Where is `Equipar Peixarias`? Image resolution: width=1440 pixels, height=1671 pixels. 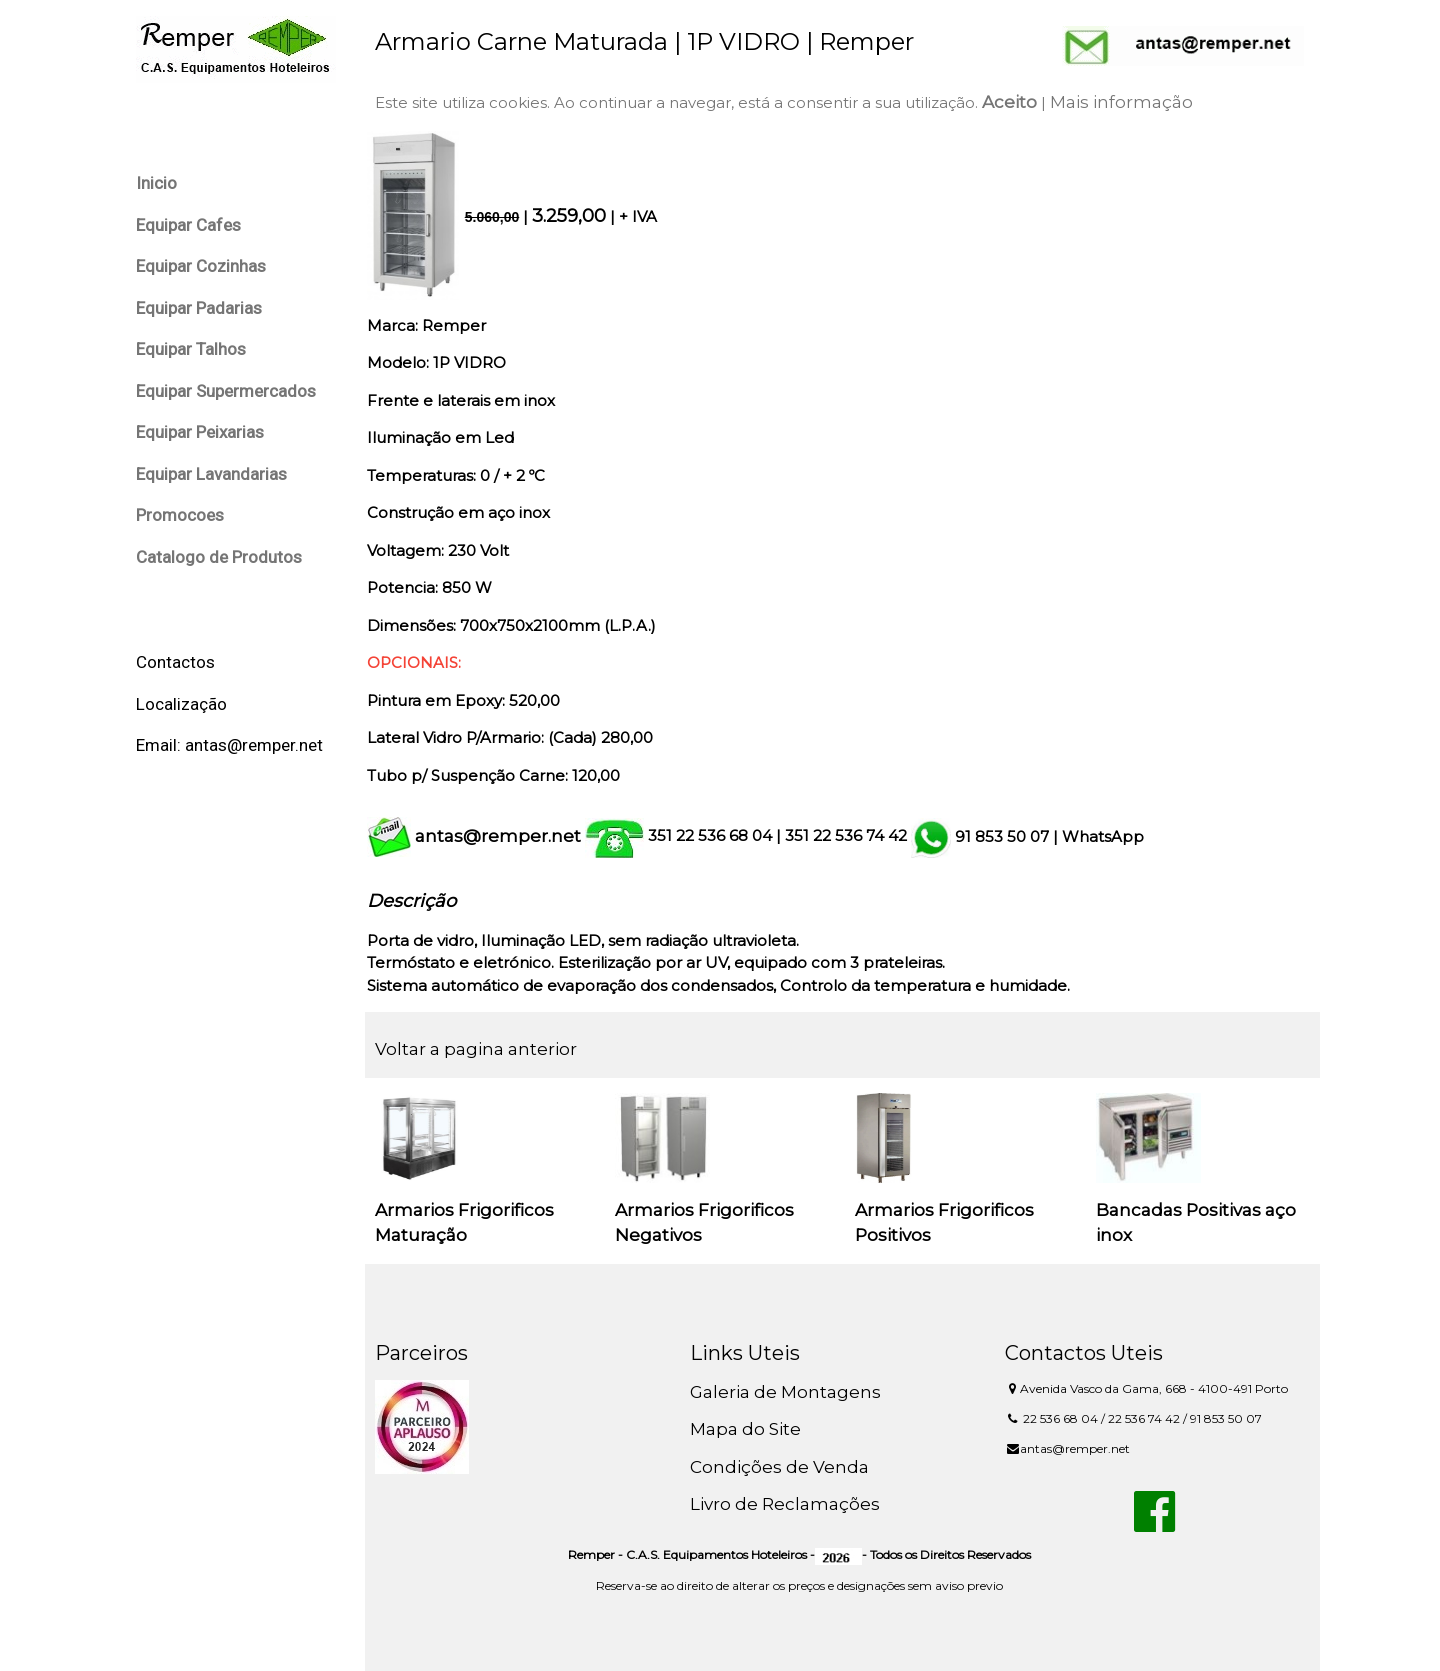 Equipar Peixarias is located at coordinates (200, 432).